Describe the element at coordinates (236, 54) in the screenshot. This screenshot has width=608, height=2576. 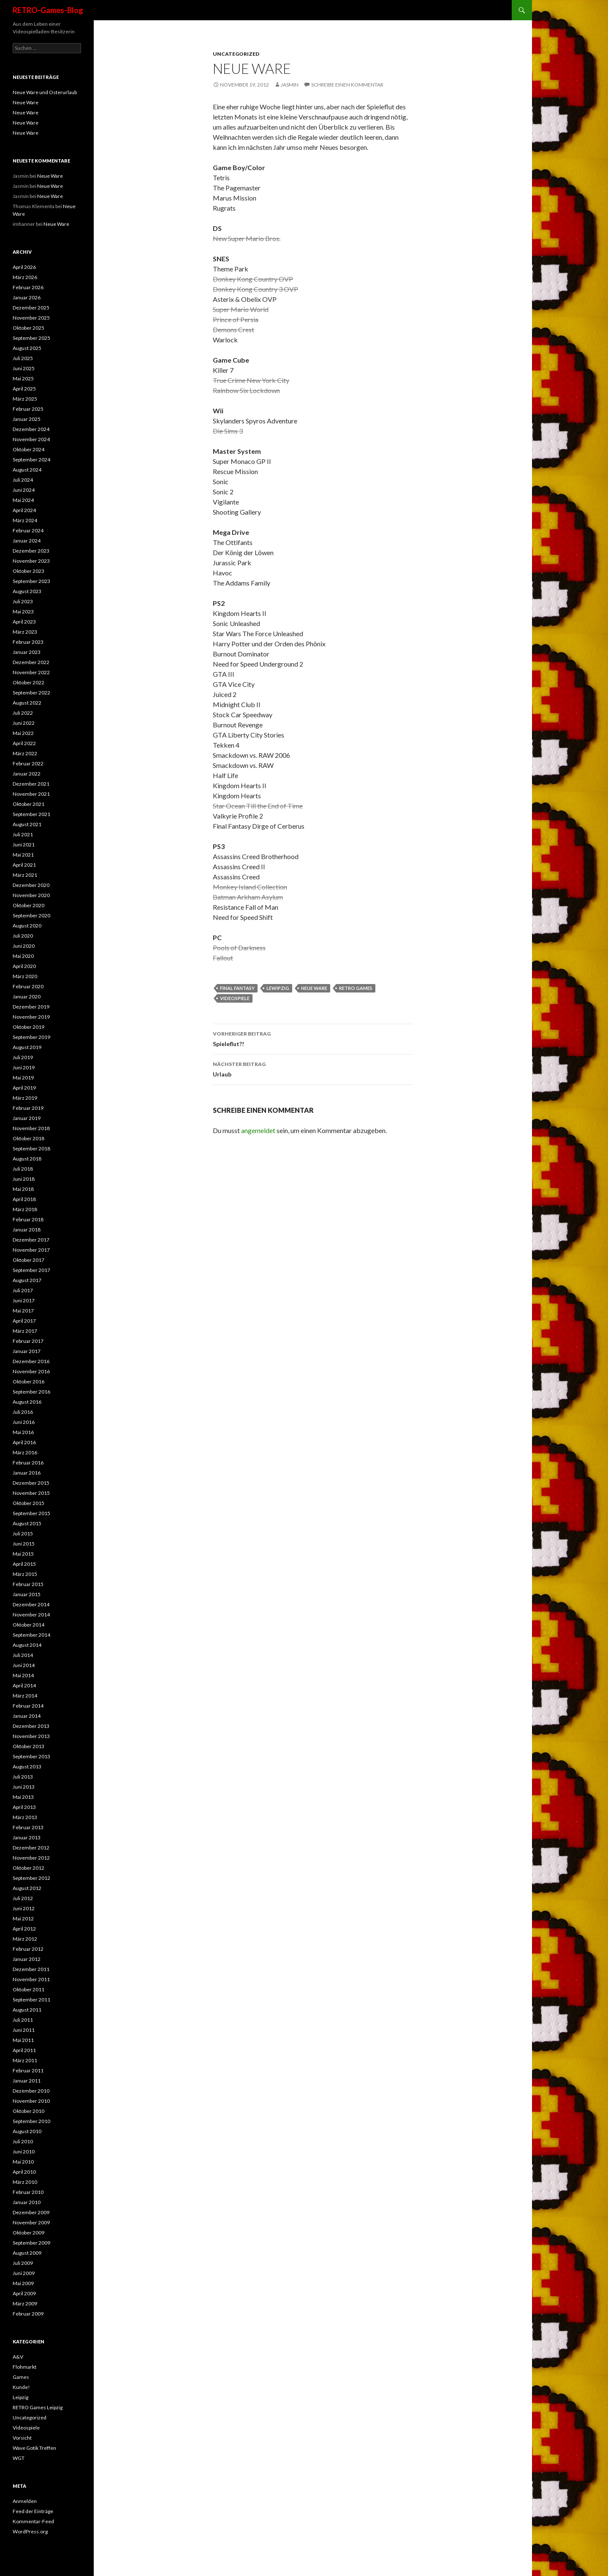
I see `Uncategorized` at that location.